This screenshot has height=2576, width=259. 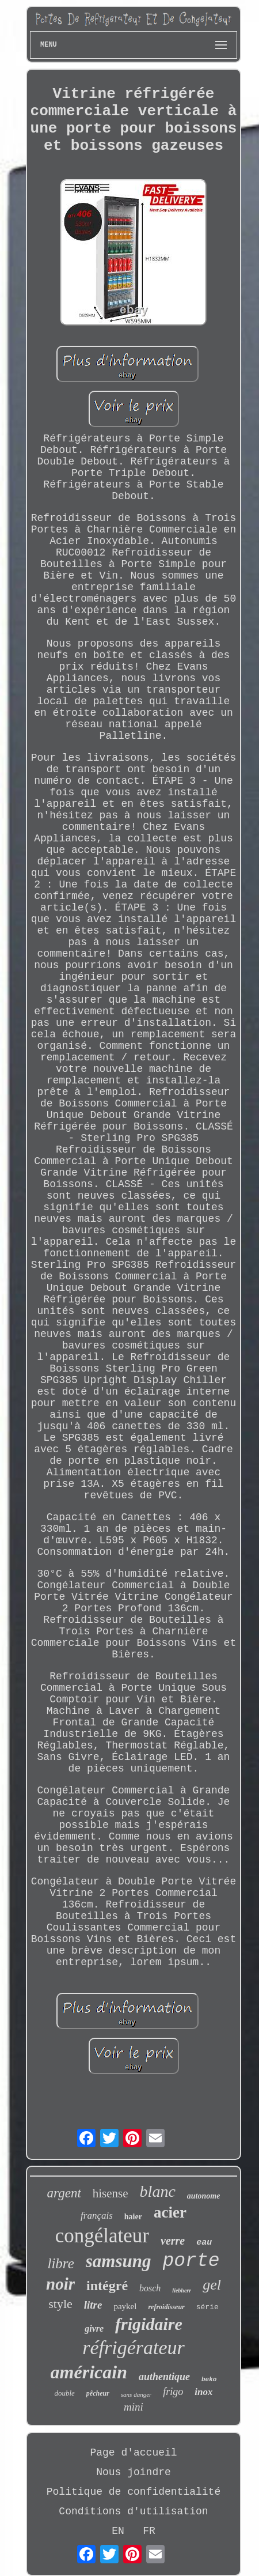 I want to click on mini, so click(x=133, y=2407).